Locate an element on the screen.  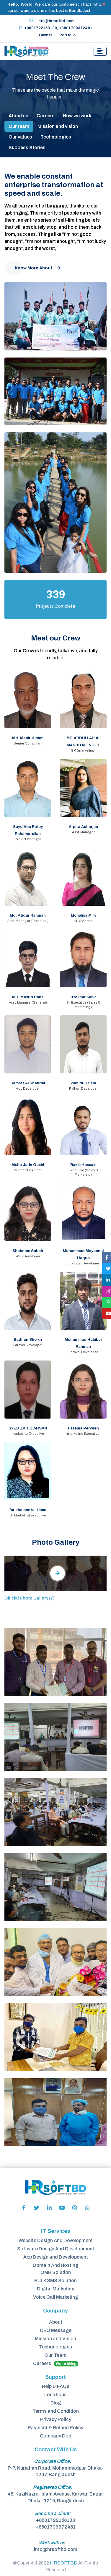
Our team is located at coordinates (19, 126).